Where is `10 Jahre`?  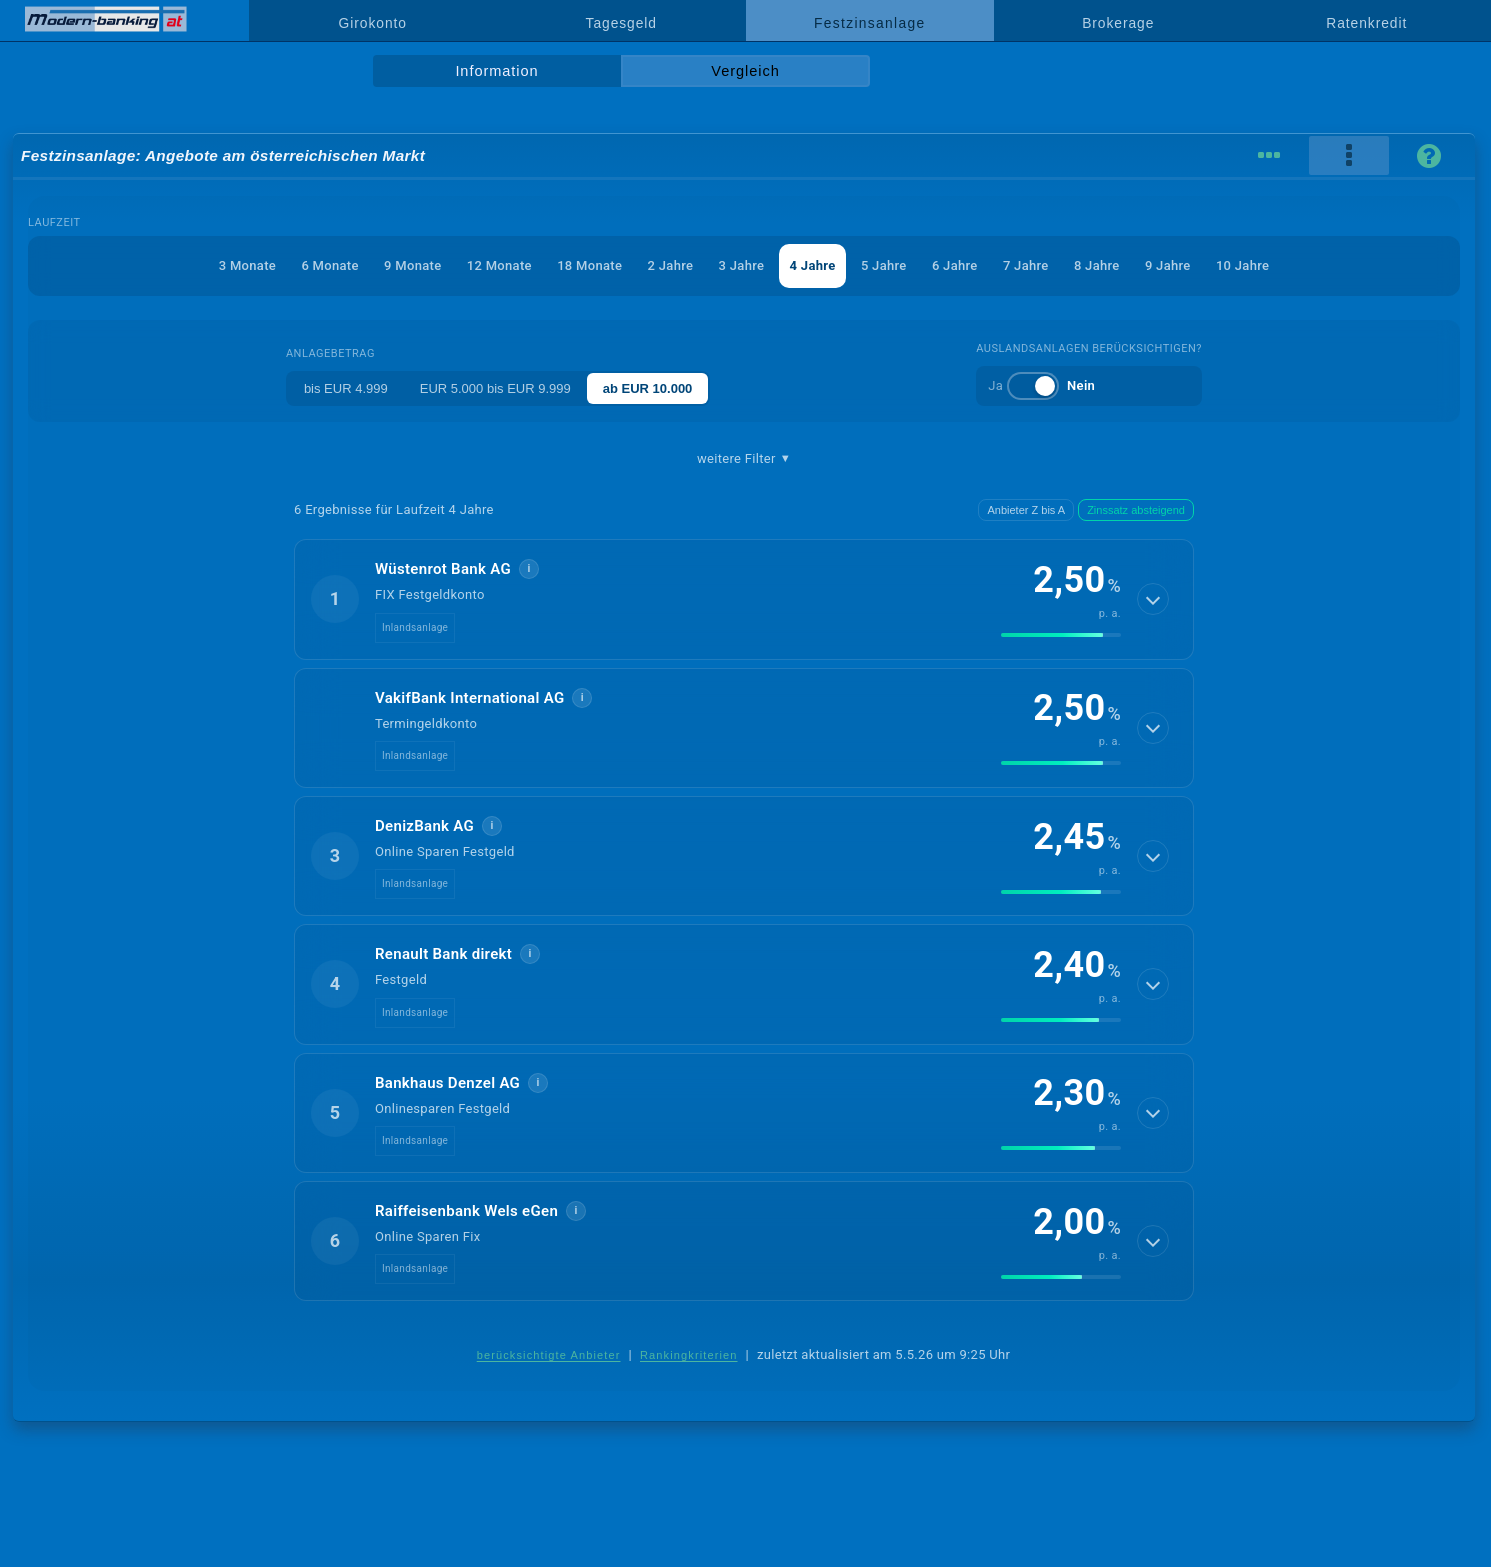
10 Jahre is located at coordinates (1242, 265).